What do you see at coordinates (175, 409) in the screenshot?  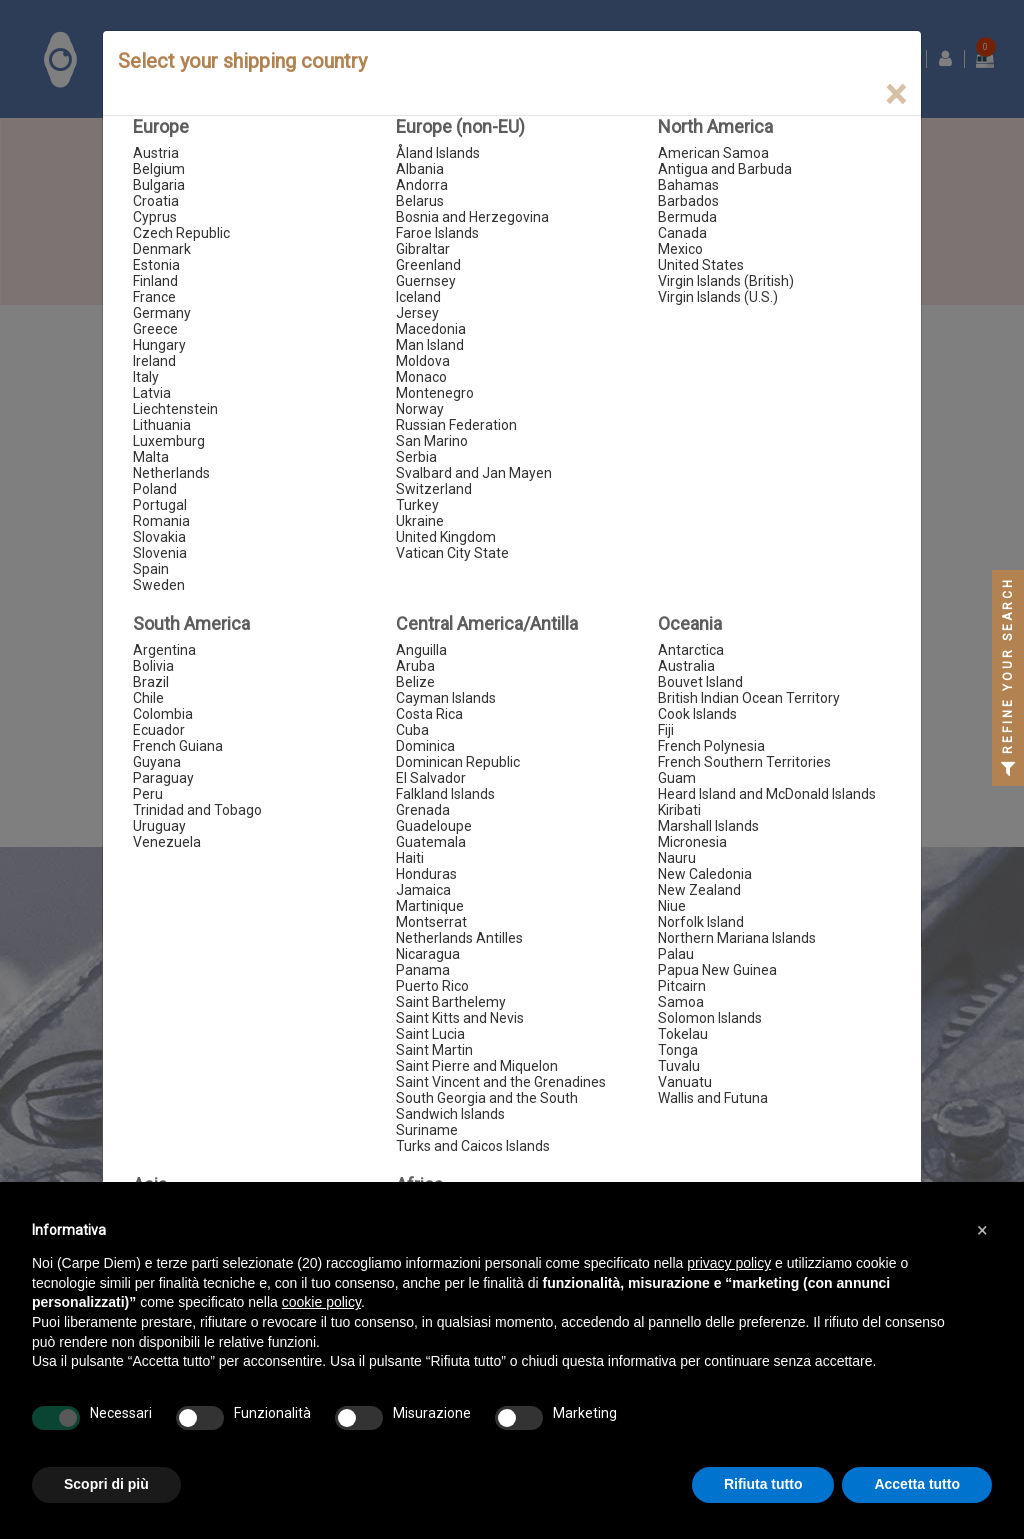 I see `Liechtenstein` at bounding box center [175, 409].